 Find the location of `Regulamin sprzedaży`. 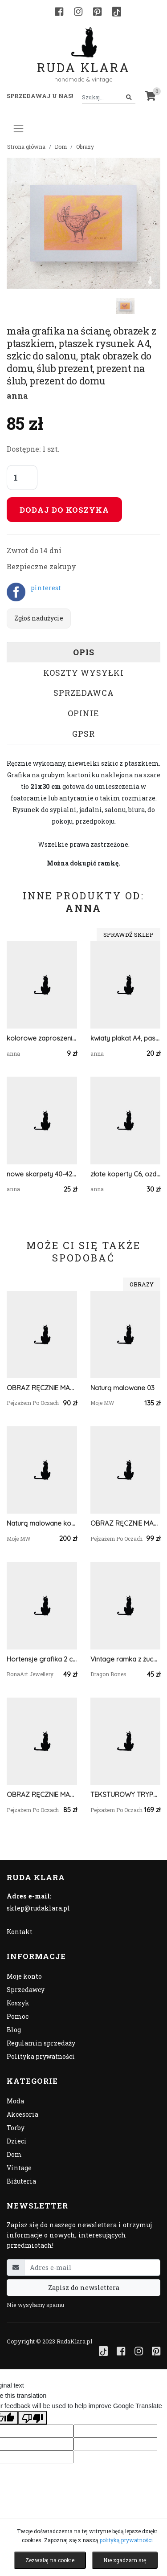

Regulamin sprzedaży is located at coordinates (41, 2043).